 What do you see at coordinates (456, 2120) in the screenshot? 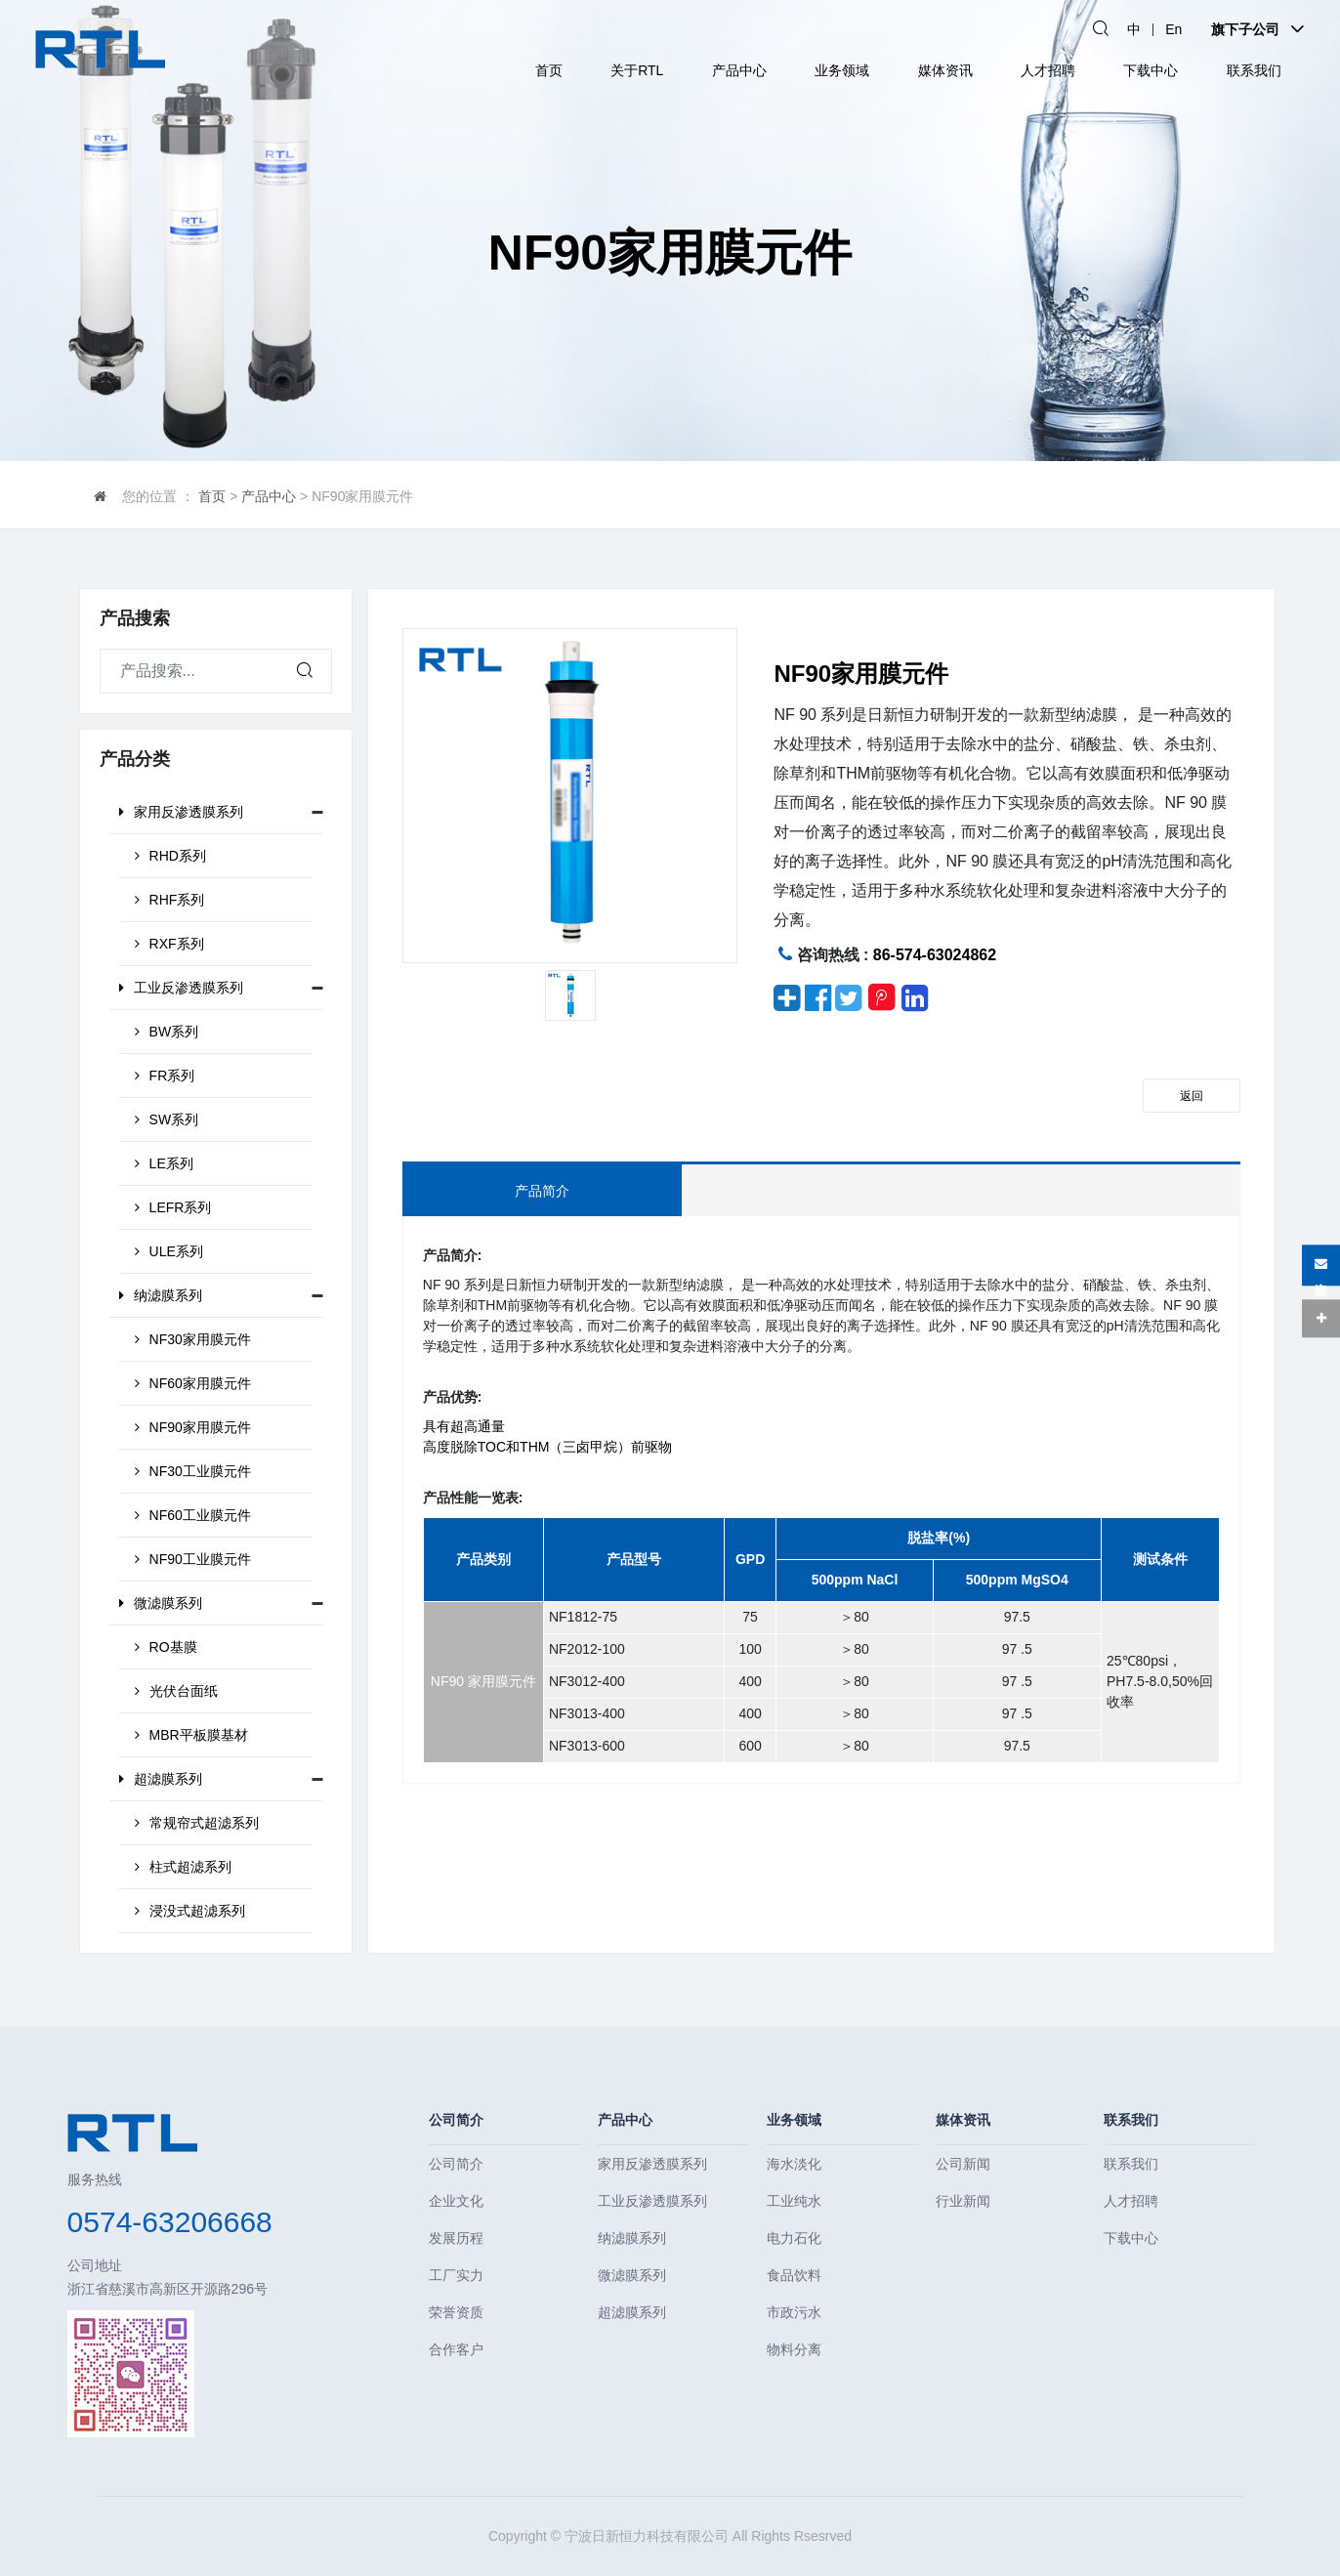
I see `公司简介` at bounding box center [456, 2120].